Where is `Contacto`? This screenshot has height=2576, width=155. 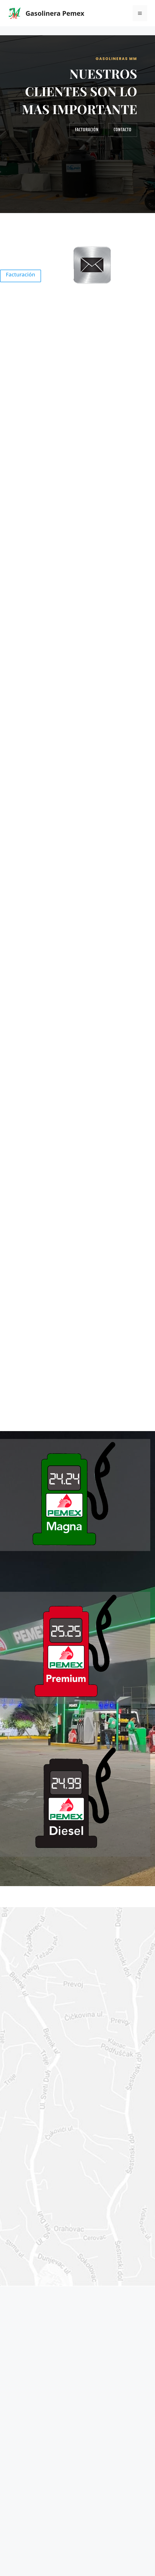
Contacto is located at coordinates (123, 129).